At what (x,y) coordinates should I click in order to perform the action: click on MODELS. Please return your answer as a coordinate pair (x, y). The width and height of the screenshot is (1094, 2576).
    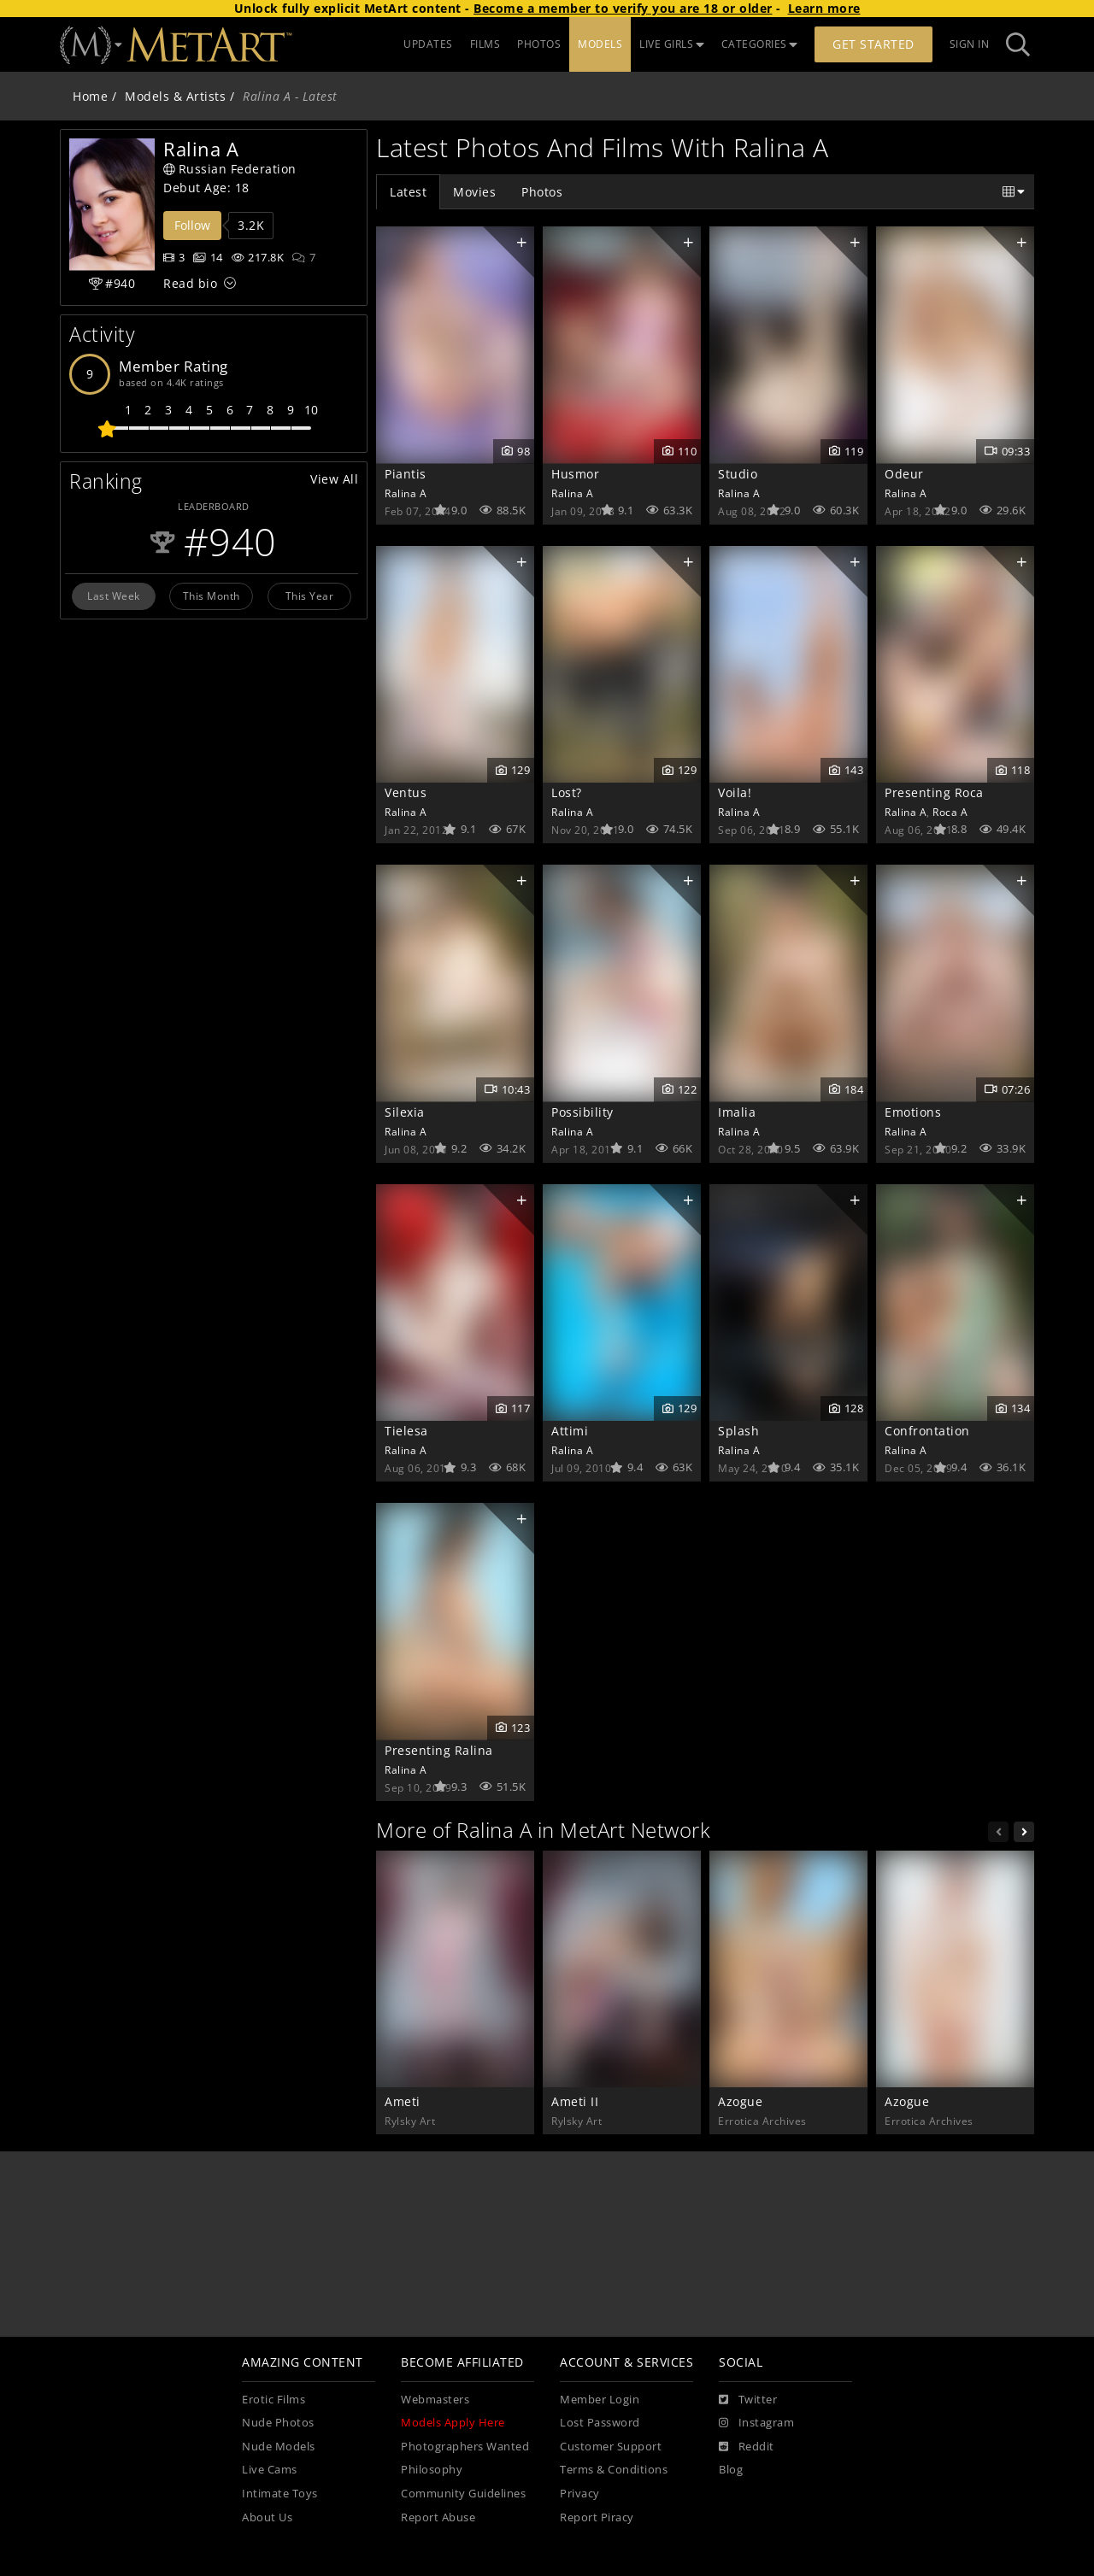
    Looking at the image, I should click on (600, 44).